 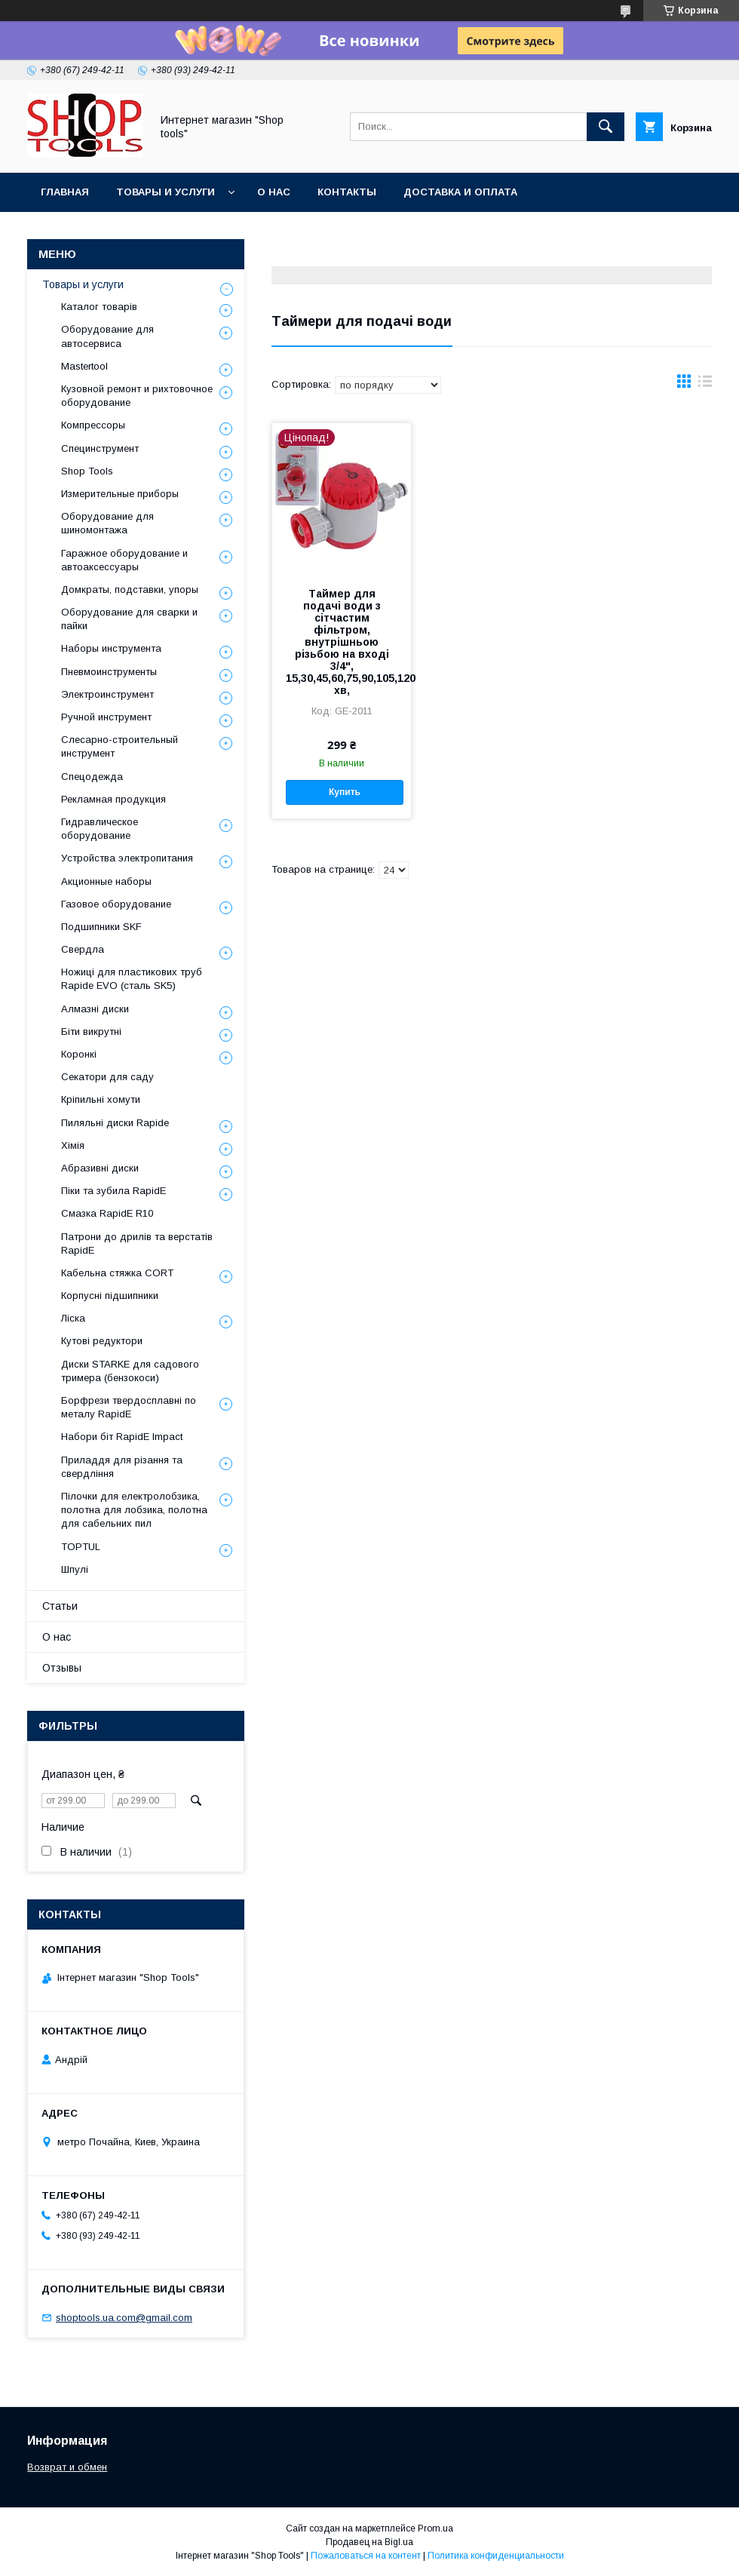 I want to click on Политика конфиденциальности, so click(x=496, y=2555).